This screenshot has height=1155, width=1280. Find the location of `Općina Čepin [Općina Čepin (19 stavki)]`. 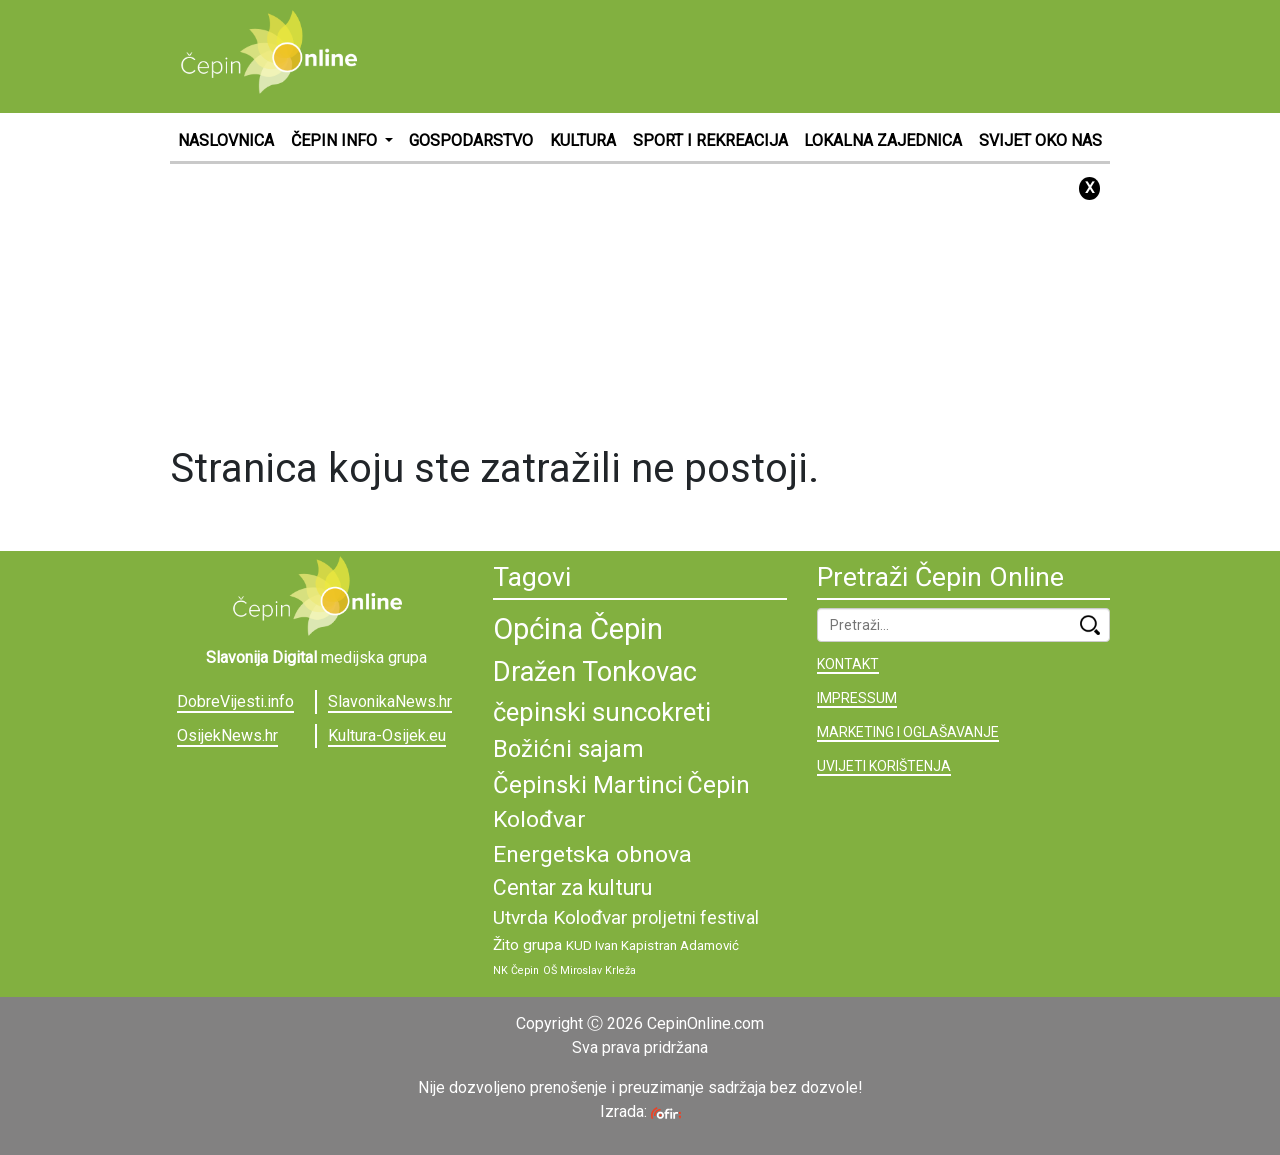

Općina Čepin [Općina Čepin (19 stavki)] is located at coordinates (578, 629).